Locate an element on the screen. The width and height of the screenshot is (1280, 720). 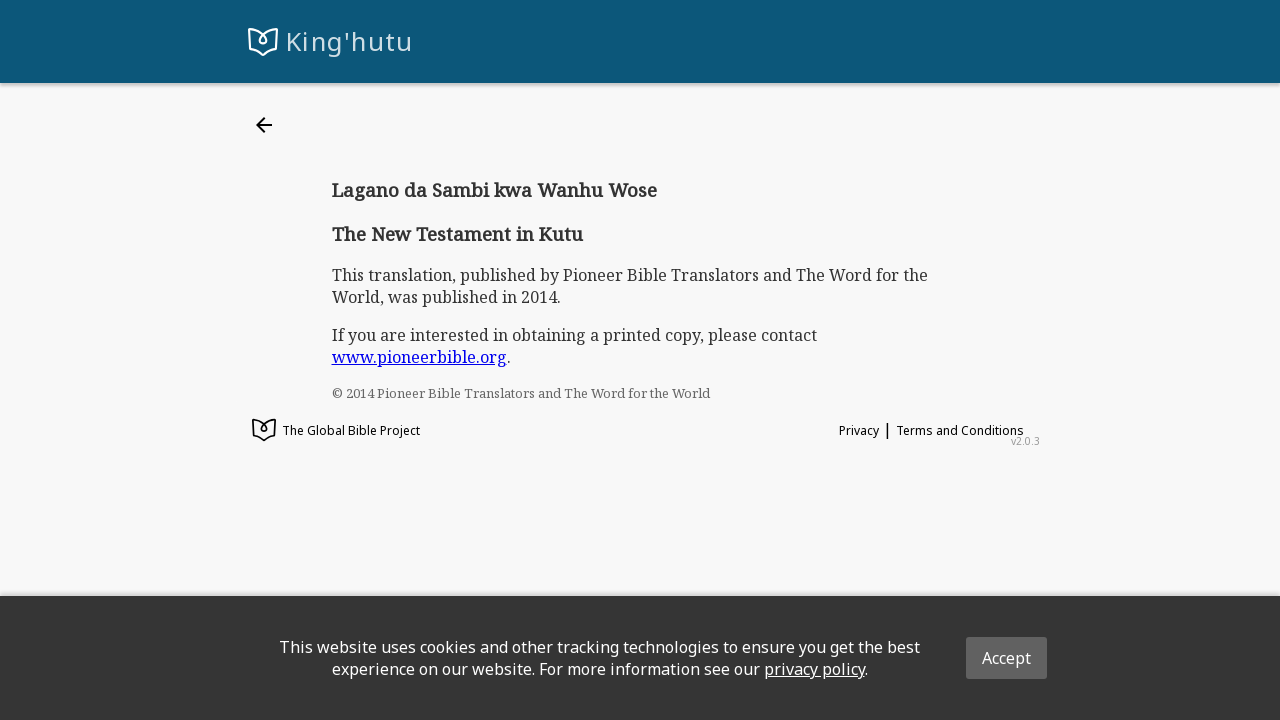
Privacy is located at coordinates (859, 430).